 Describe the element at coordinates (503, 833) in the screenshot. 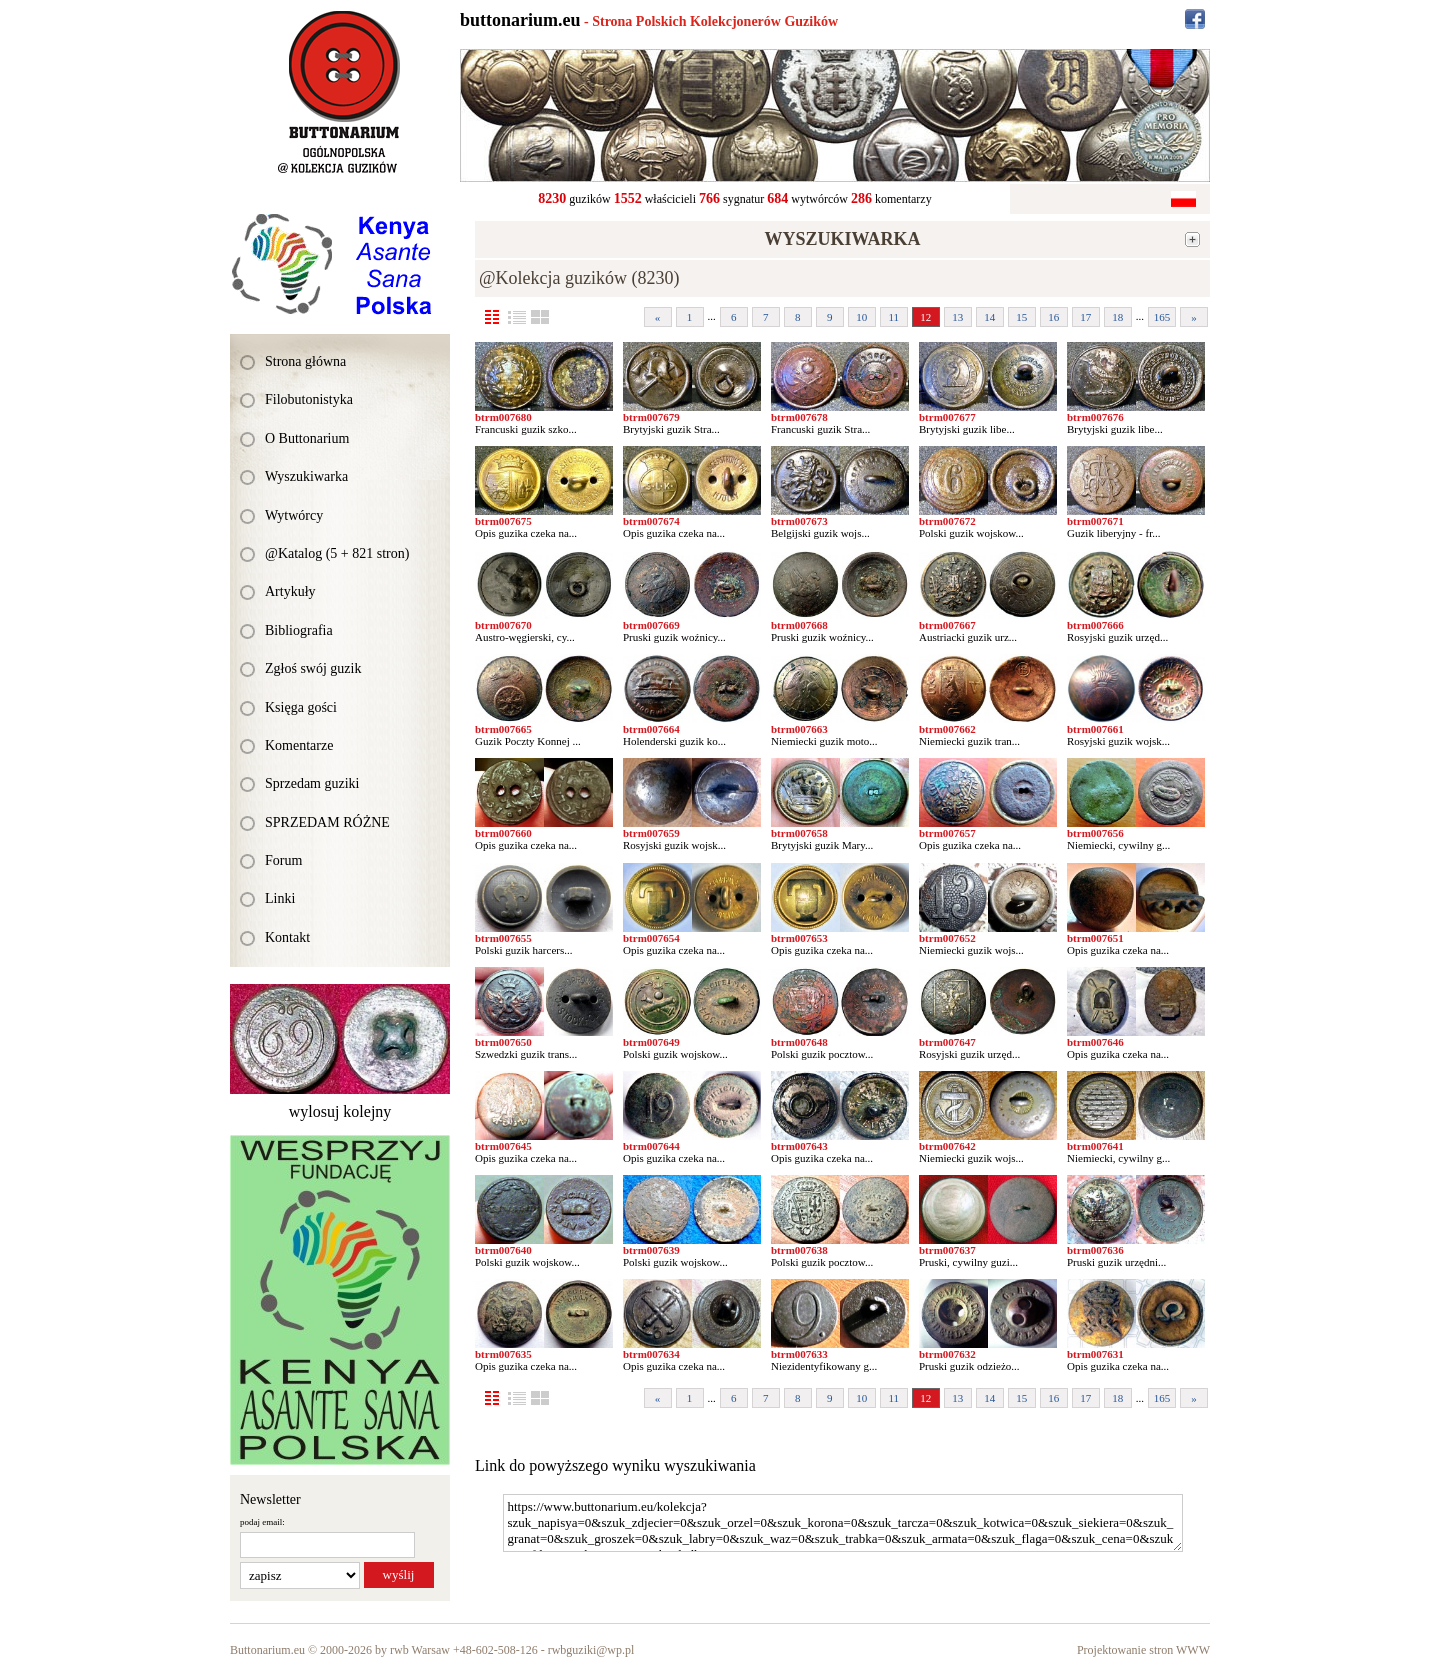

I see `btrm007660` at that location.